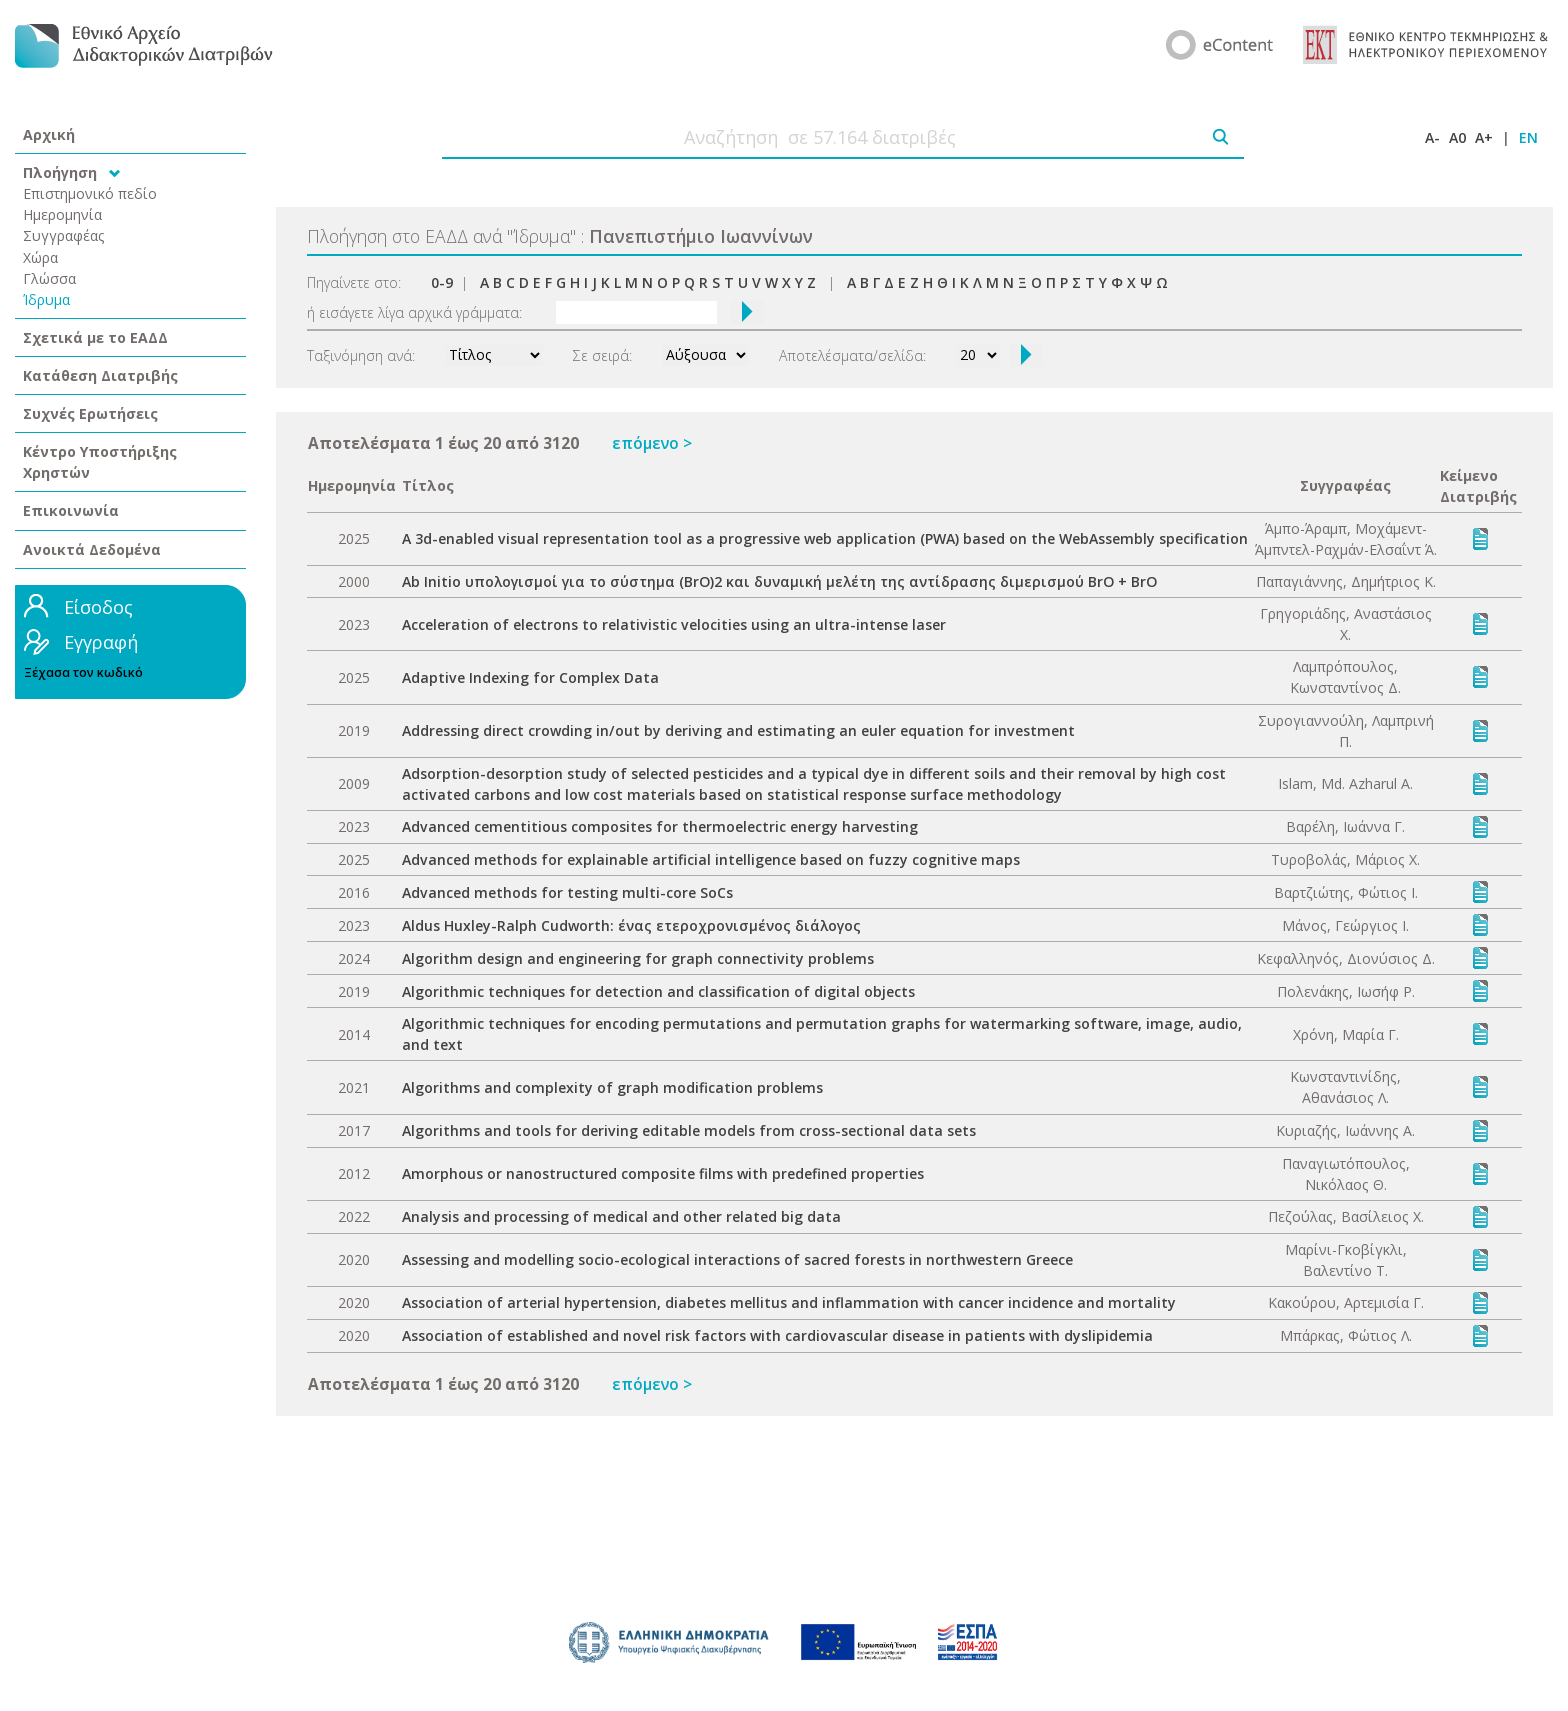 Image resolution: width=1568 pixels, height=1711 pixels. I want to click on A-, so click(1432, 137).